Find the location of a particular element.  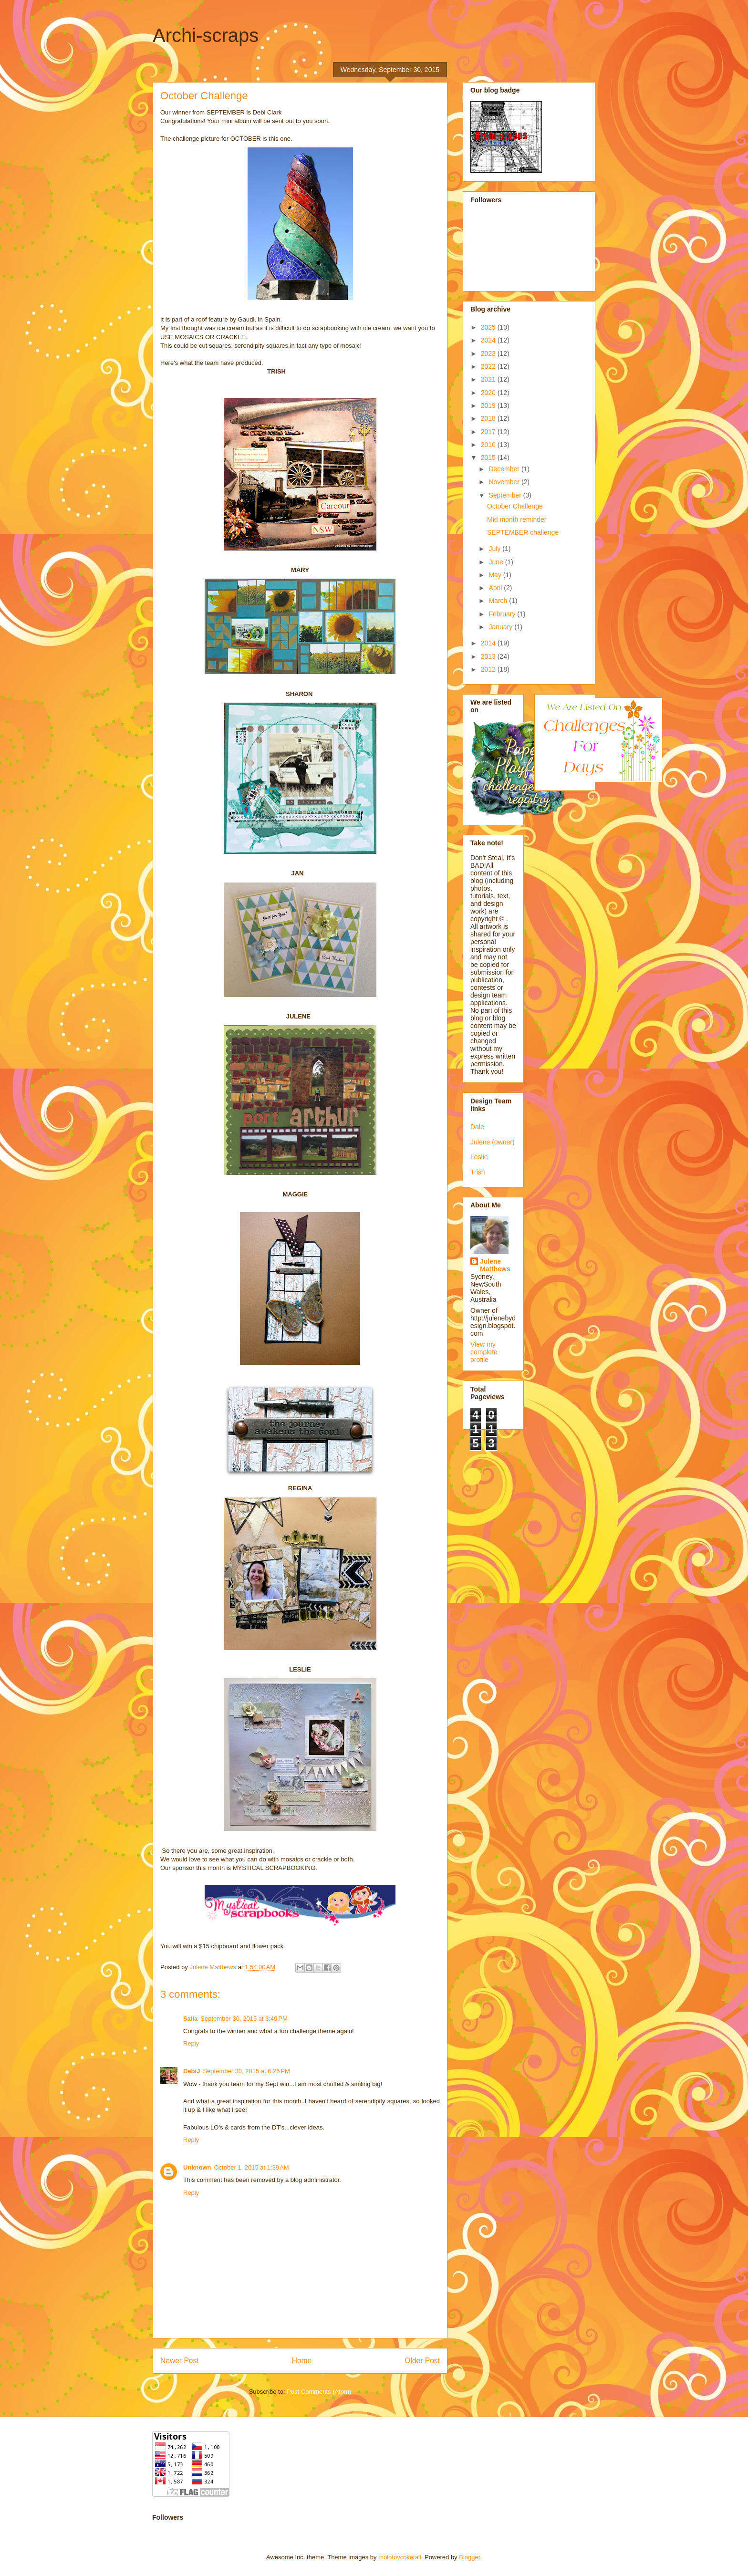

DebiJ is located at coordinates (191, 2071).